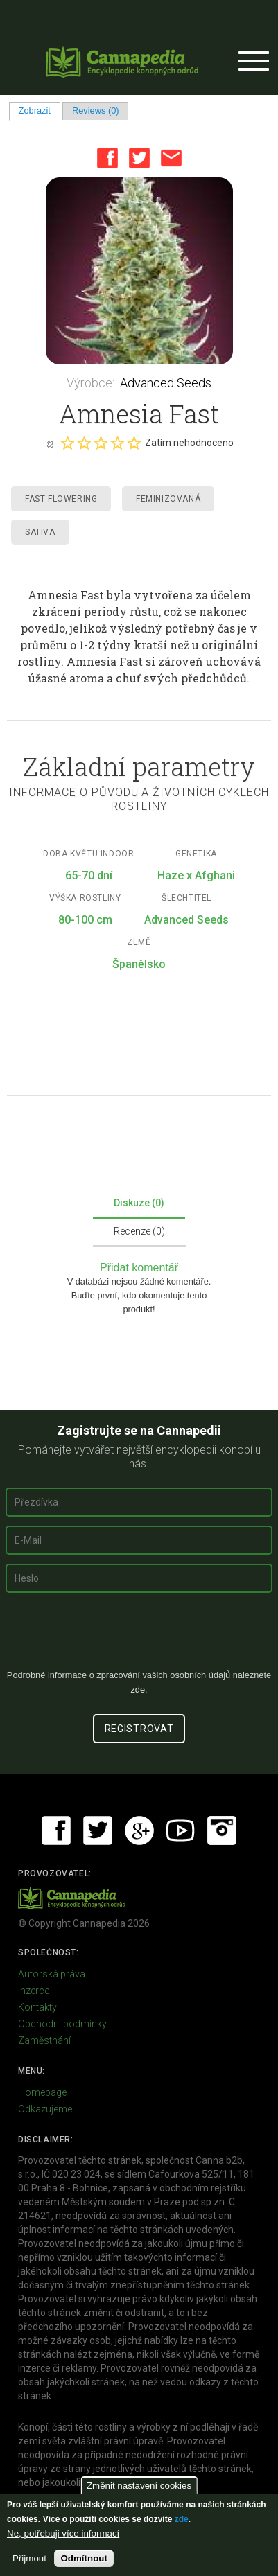  I want to click on [presentation], so click(139, 1636).